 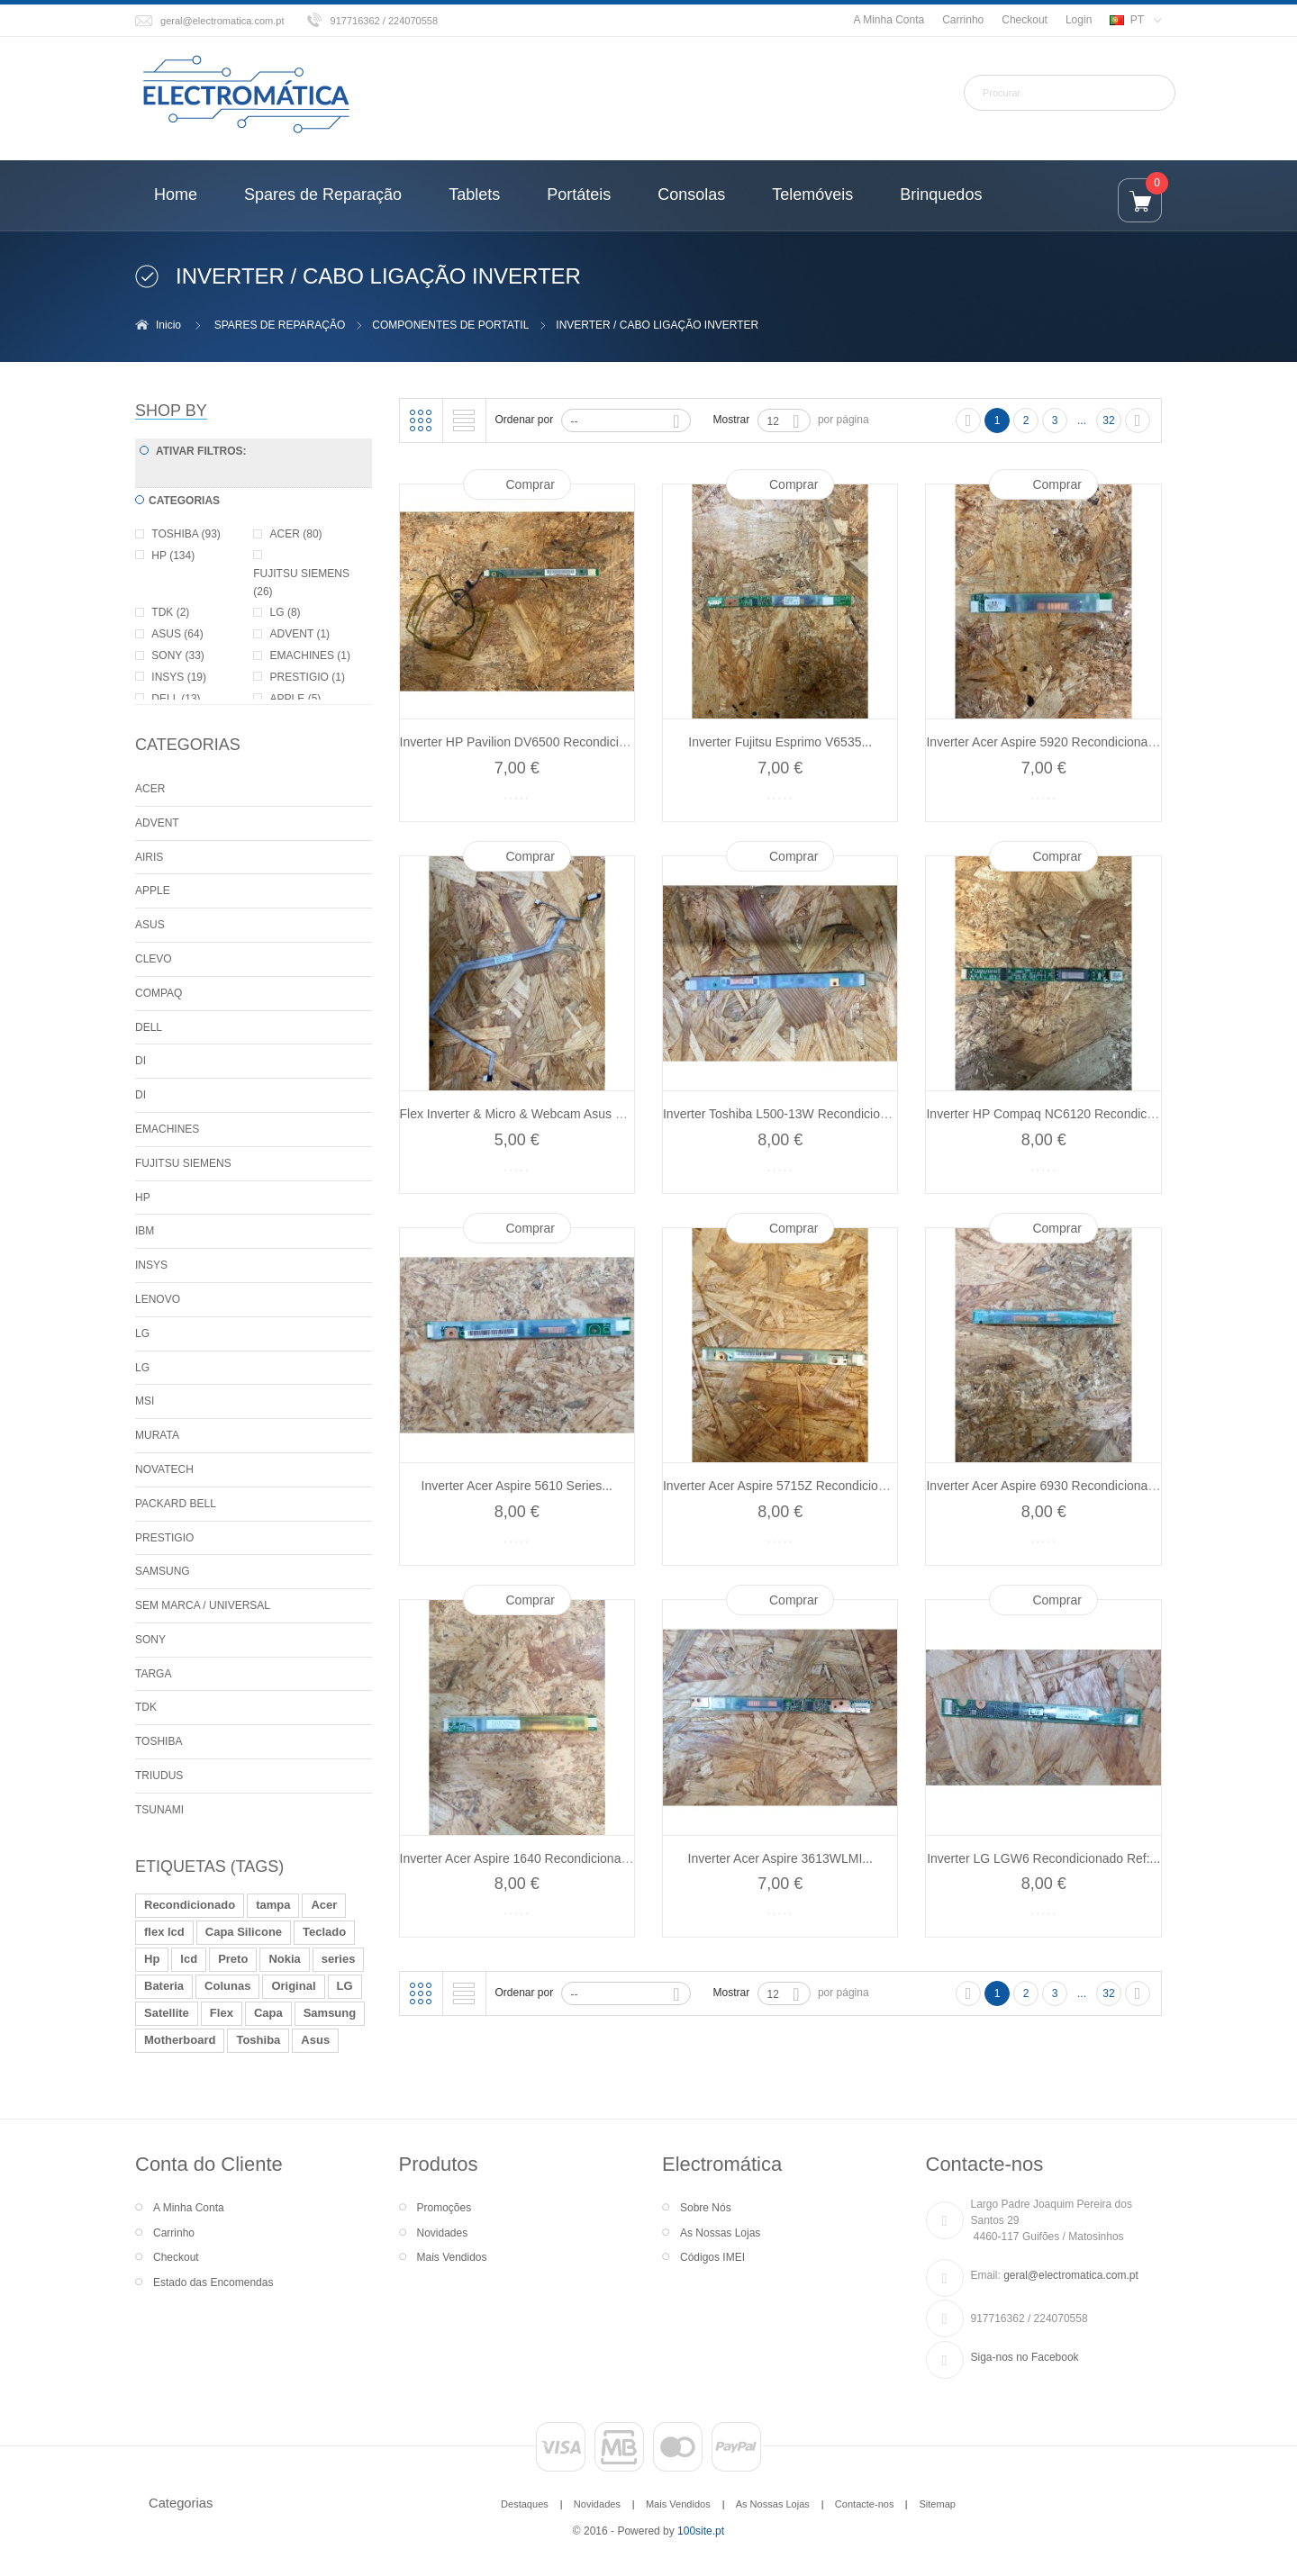 What do you see at coordinates (148, 1027) in the screenshot?
I see `DELL` at bounding box center [148, 1027].